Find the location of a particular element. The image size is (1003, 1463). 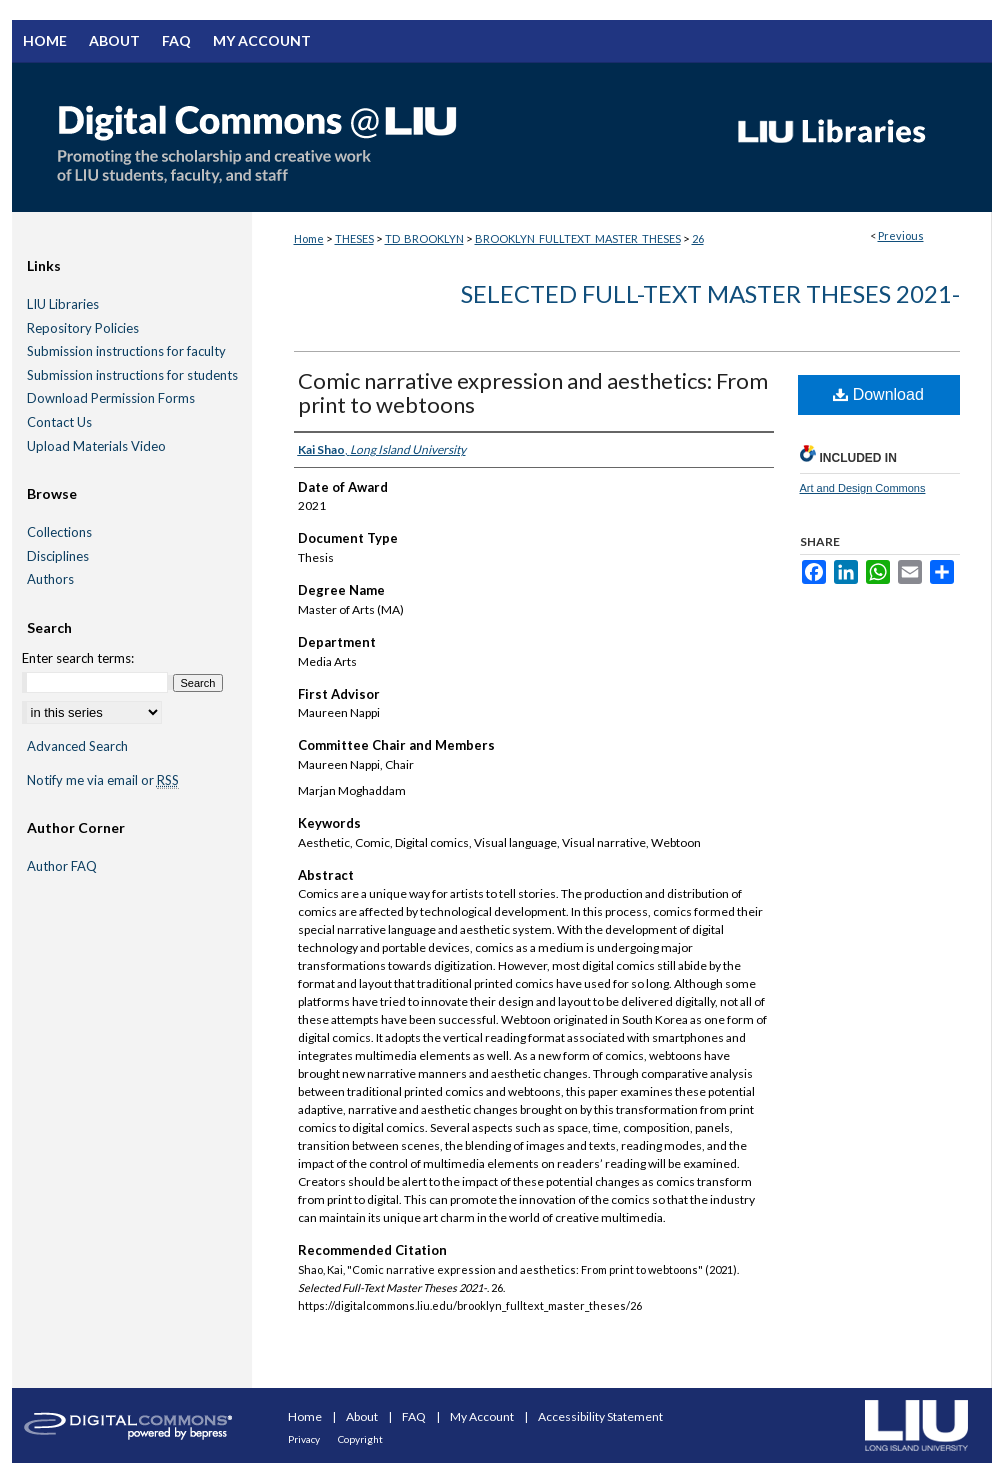

FAQ is located at coordinates (415, 1416).